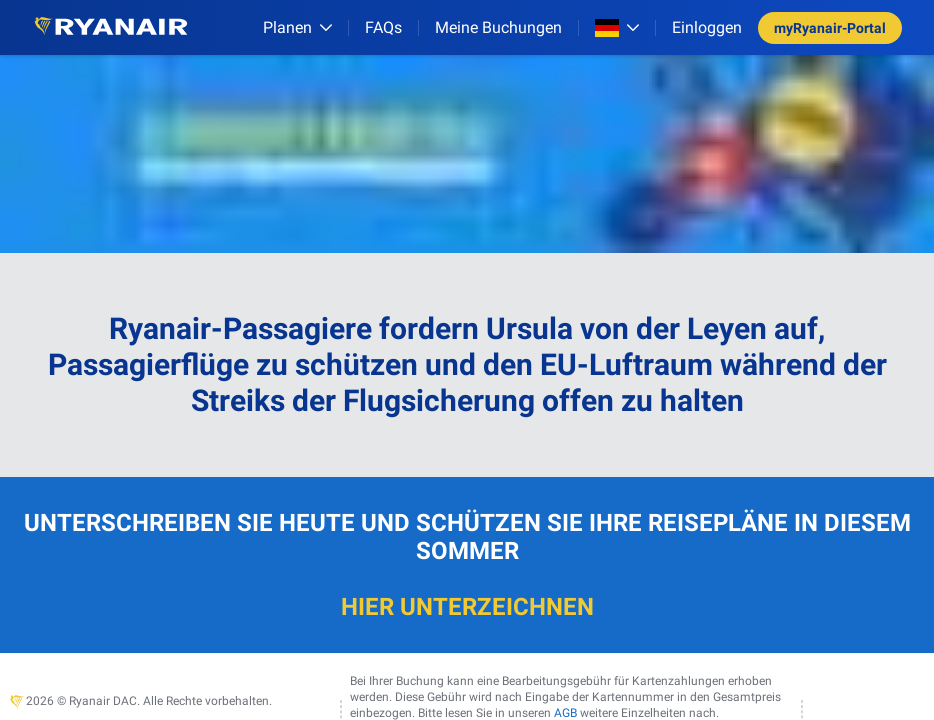 This screenshot has width=934, height=720. Describe the element at coordinates (383, 27) in the screenshot. I see `[FAQs]` at that location.